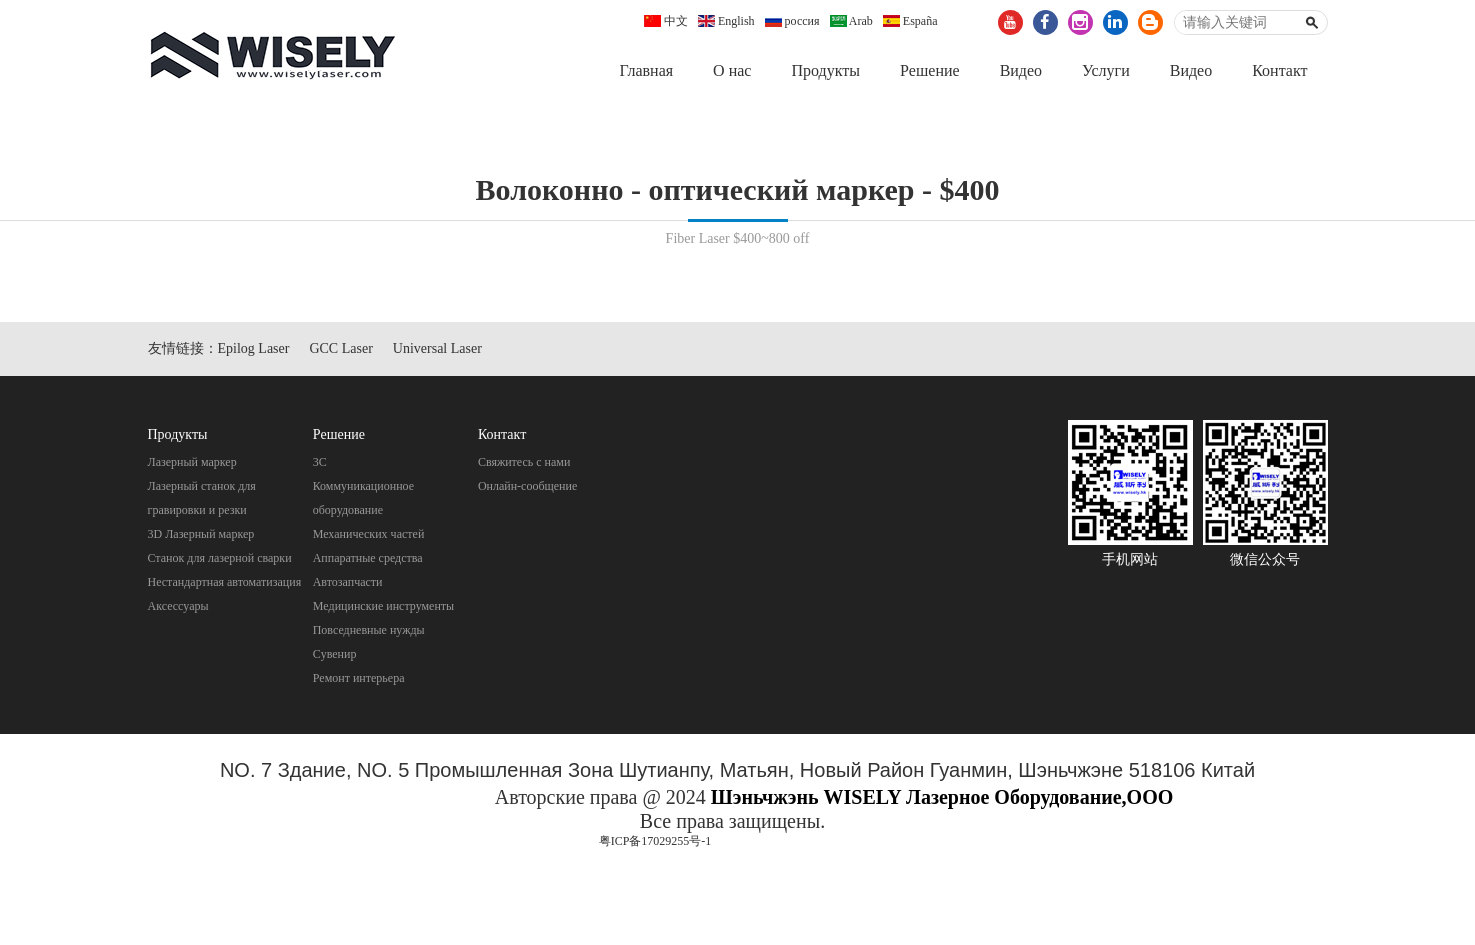 This screenshot has width=1475, height=945. What do you see at coordinates (340, 348) in the screenshot?
I see `GCC Laser` at bounding box center [340, 348].